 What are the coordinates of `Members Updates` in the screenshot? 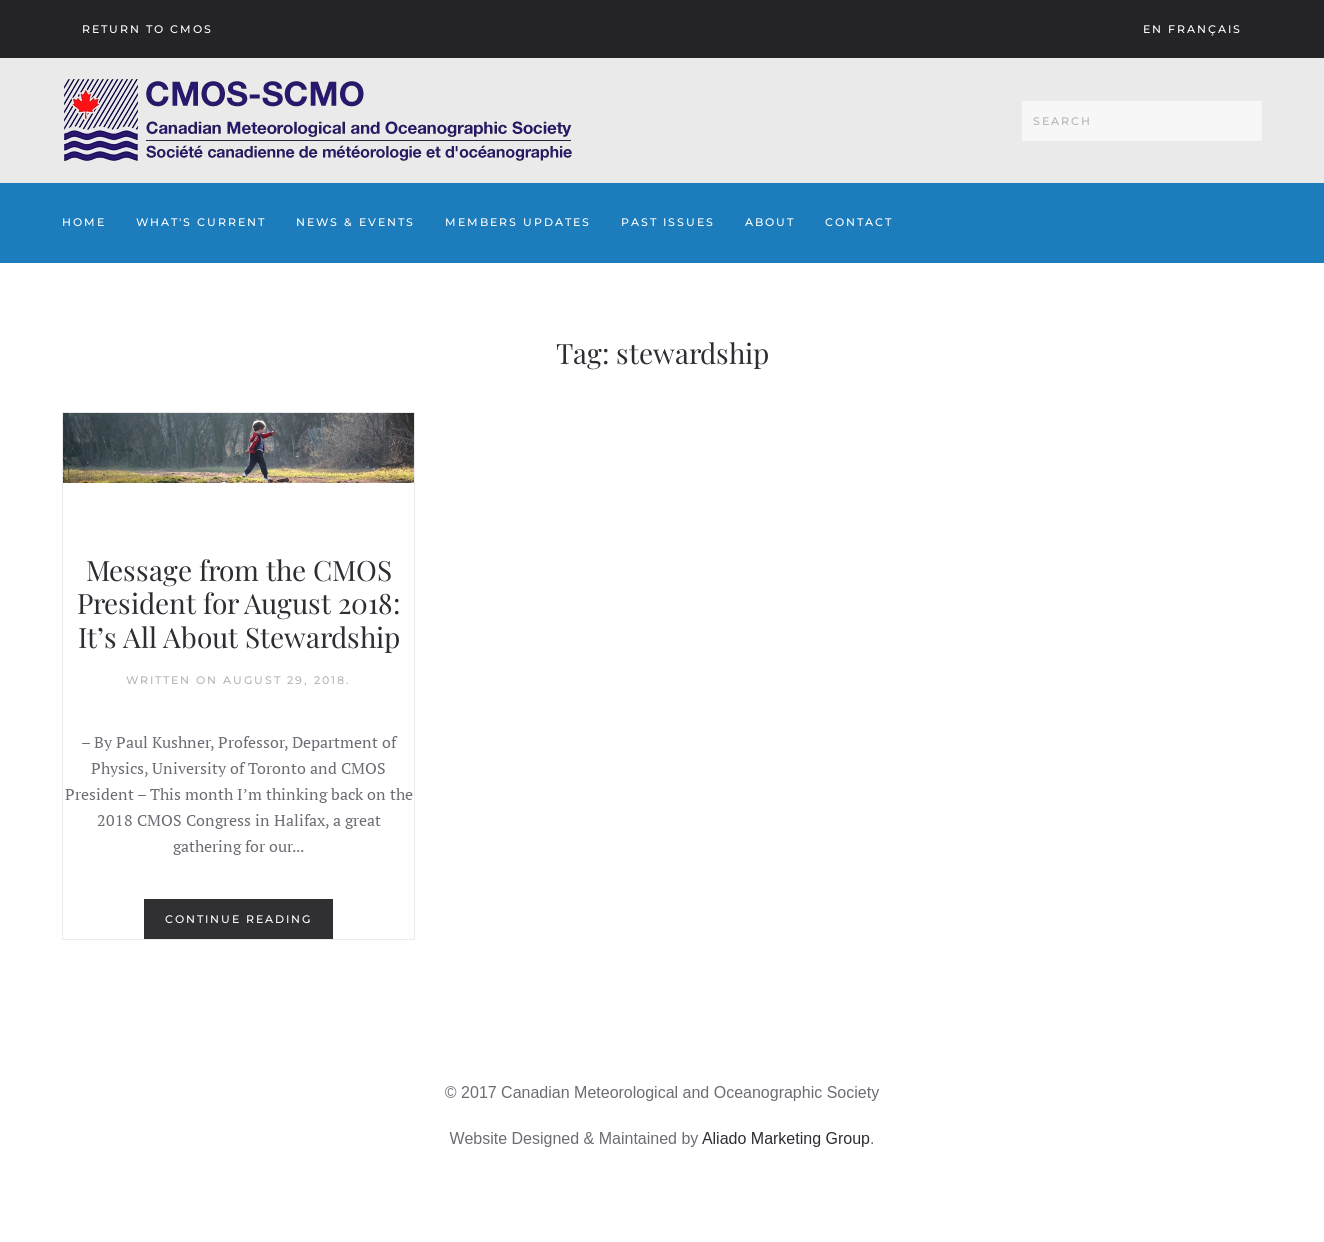 It's located at (518, 222).